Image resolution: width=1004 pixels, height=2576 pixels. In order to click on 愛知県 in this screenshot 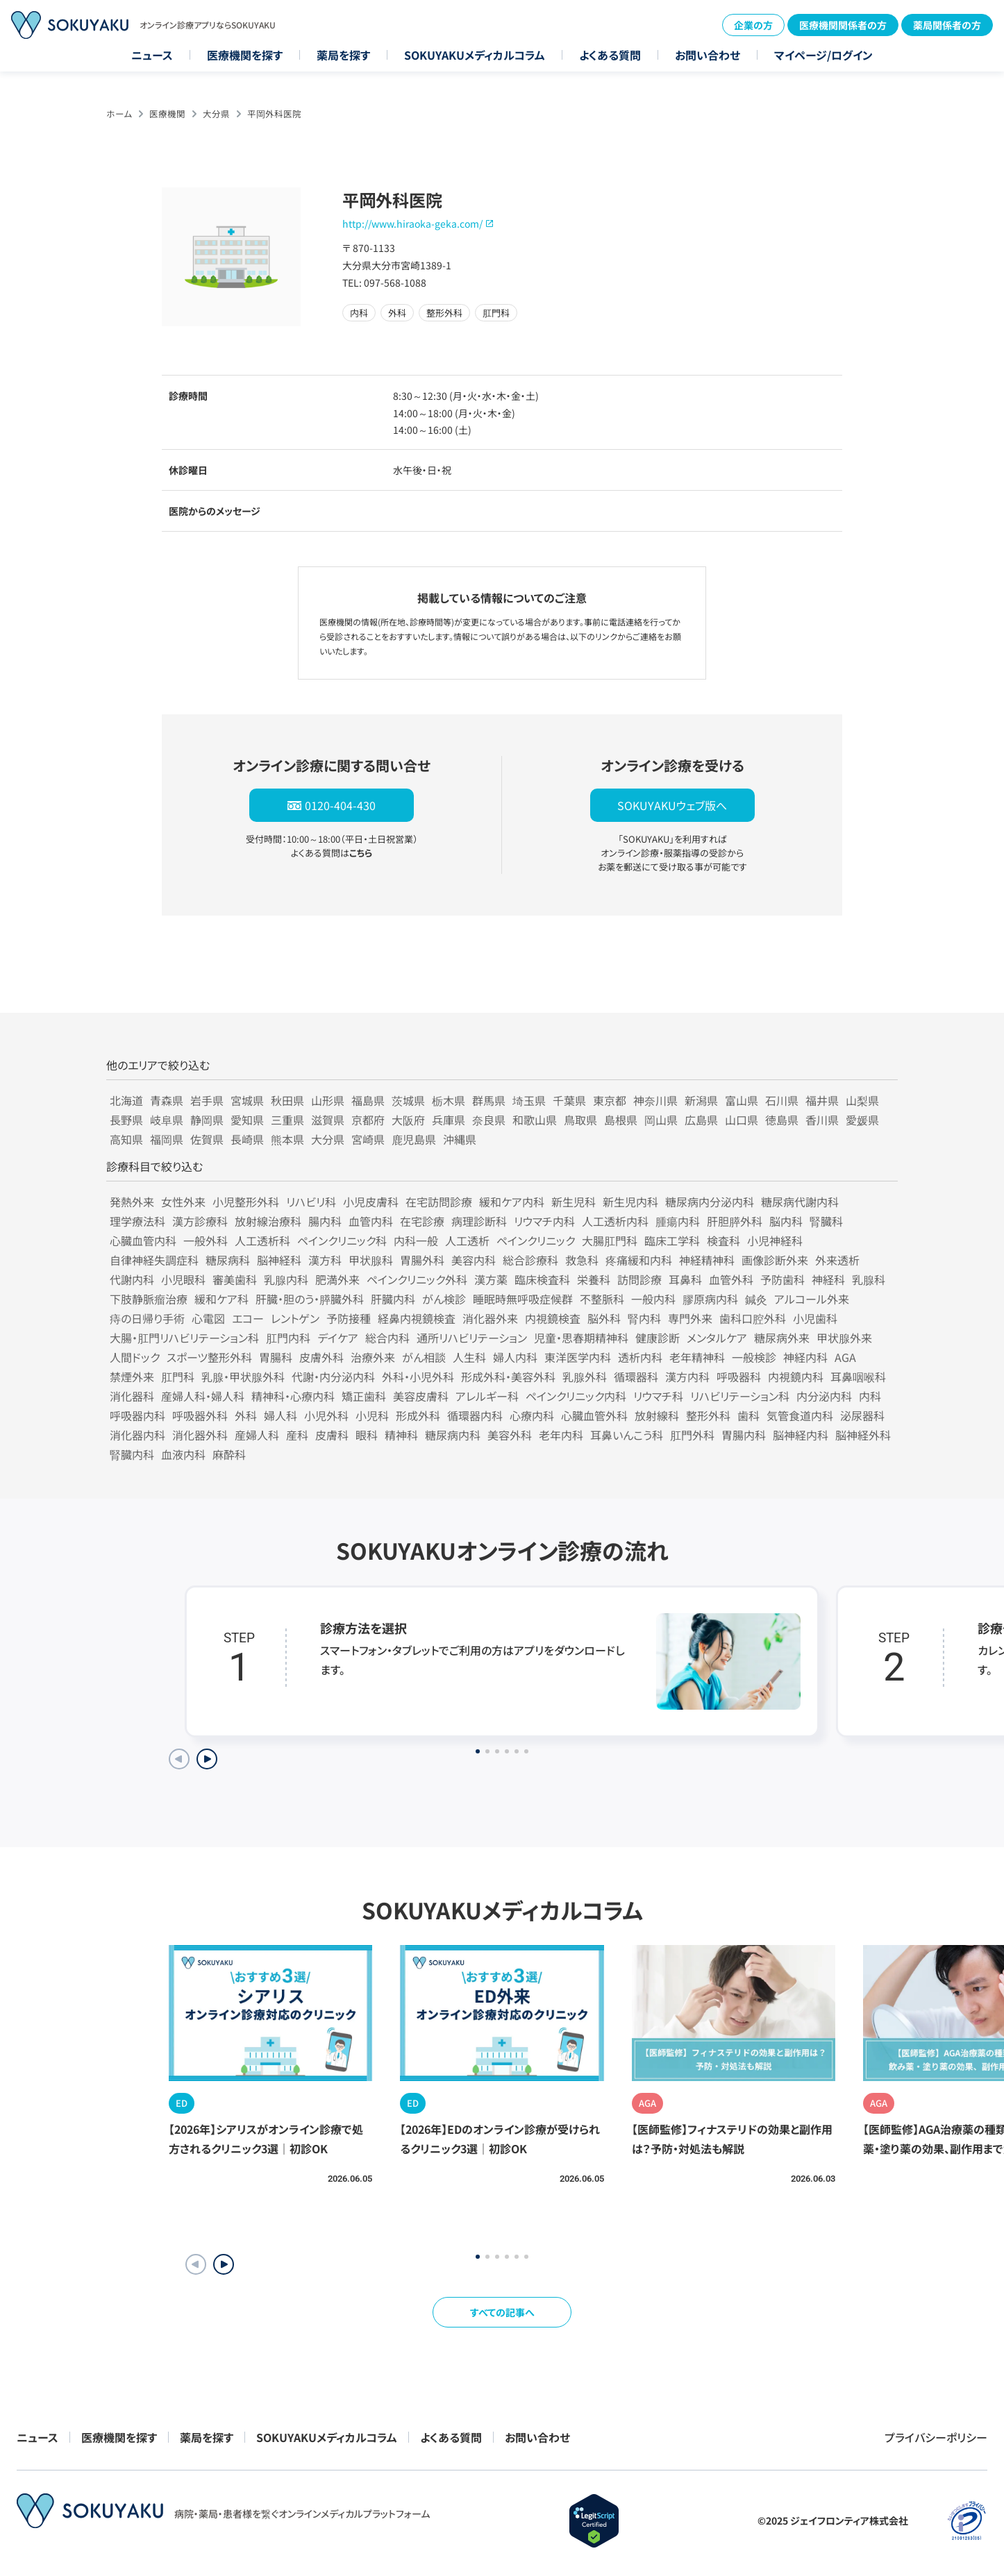, I will do `click(247, 1119)`.